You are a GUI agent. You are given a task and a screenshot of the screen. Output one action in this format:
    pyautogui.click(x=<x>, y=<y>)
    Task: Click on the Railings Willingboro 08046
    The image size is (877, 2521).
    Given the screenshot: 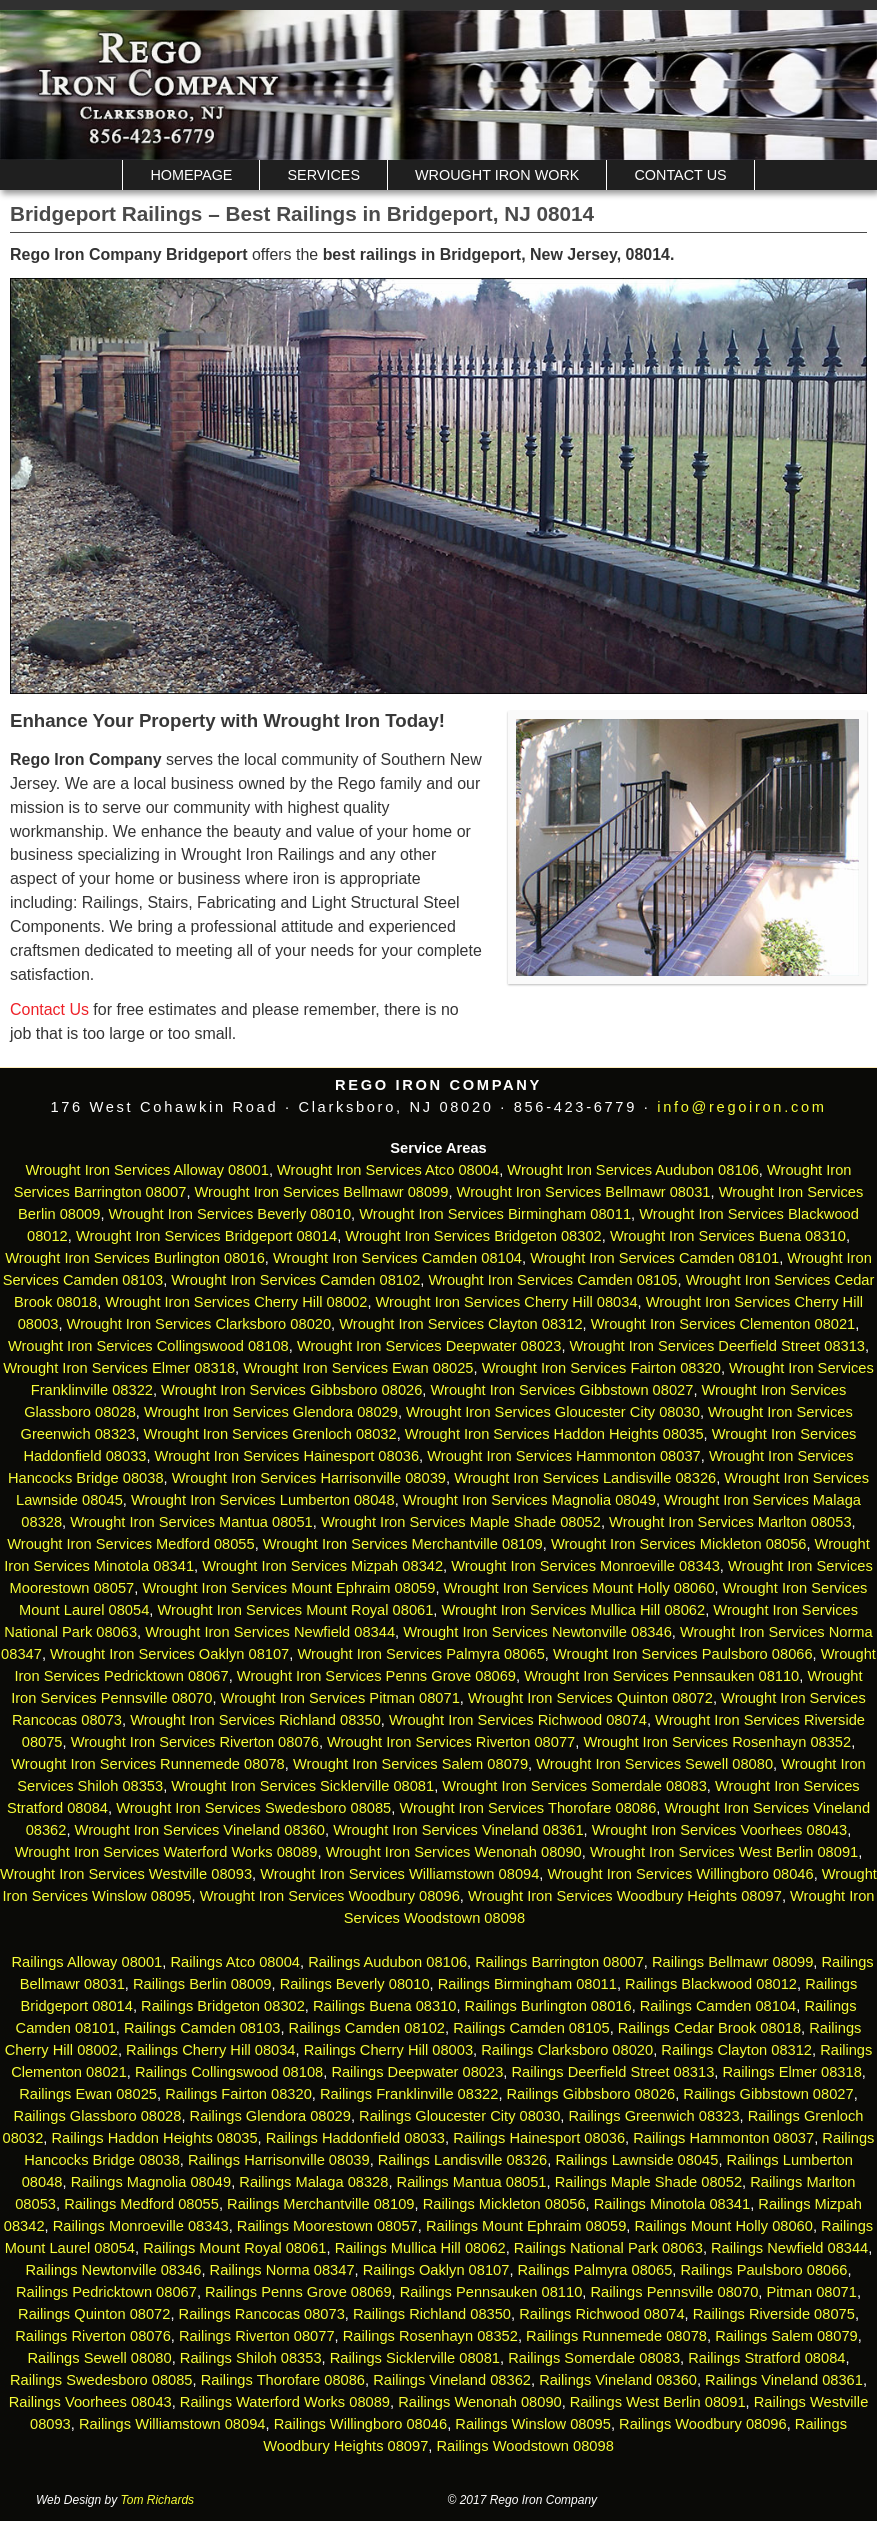 What is the action you would take?
    pyautogui.click(x=361, y=2424)
    